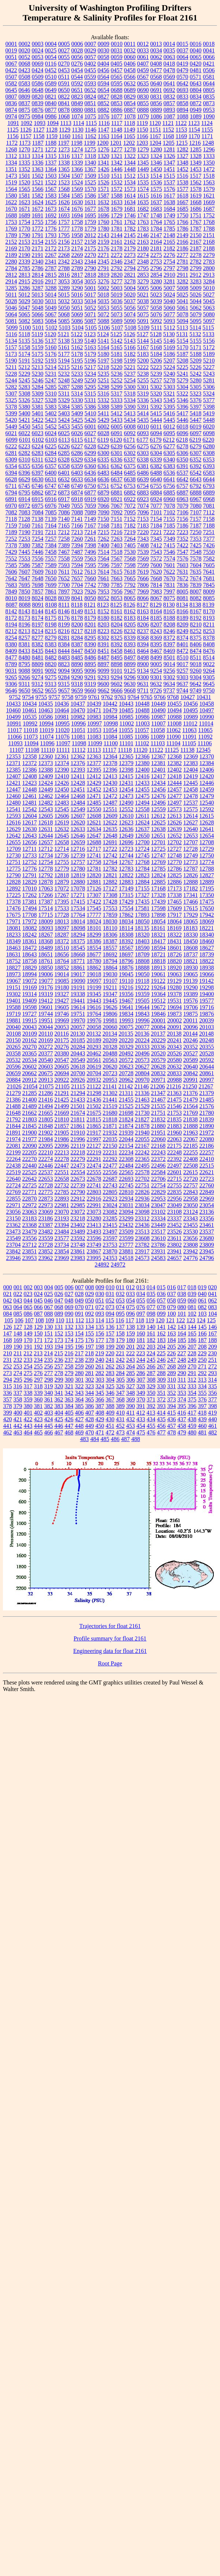  Describe the element at coordinates (62, 1007) in the screenshot. I see `19605` at that location.